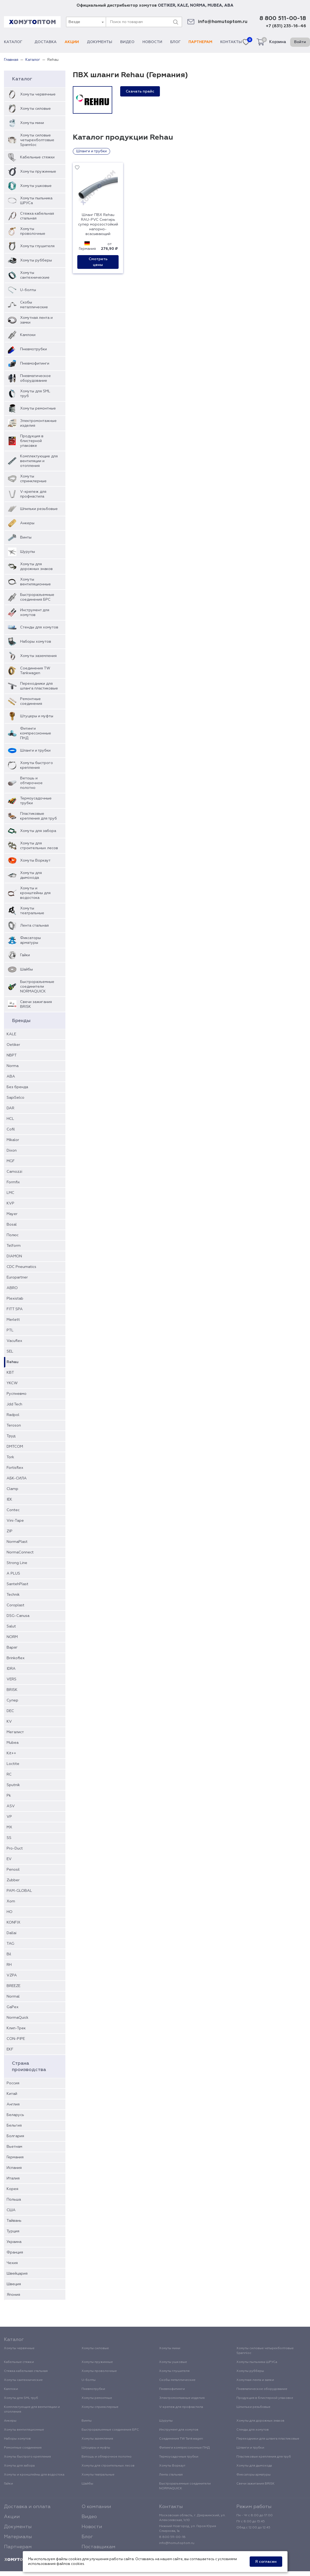 The height and width of the screenshot is (2576, 310). Describe the element at coordinates (182, 5) in the screenshot. I see `KALE` at that location.